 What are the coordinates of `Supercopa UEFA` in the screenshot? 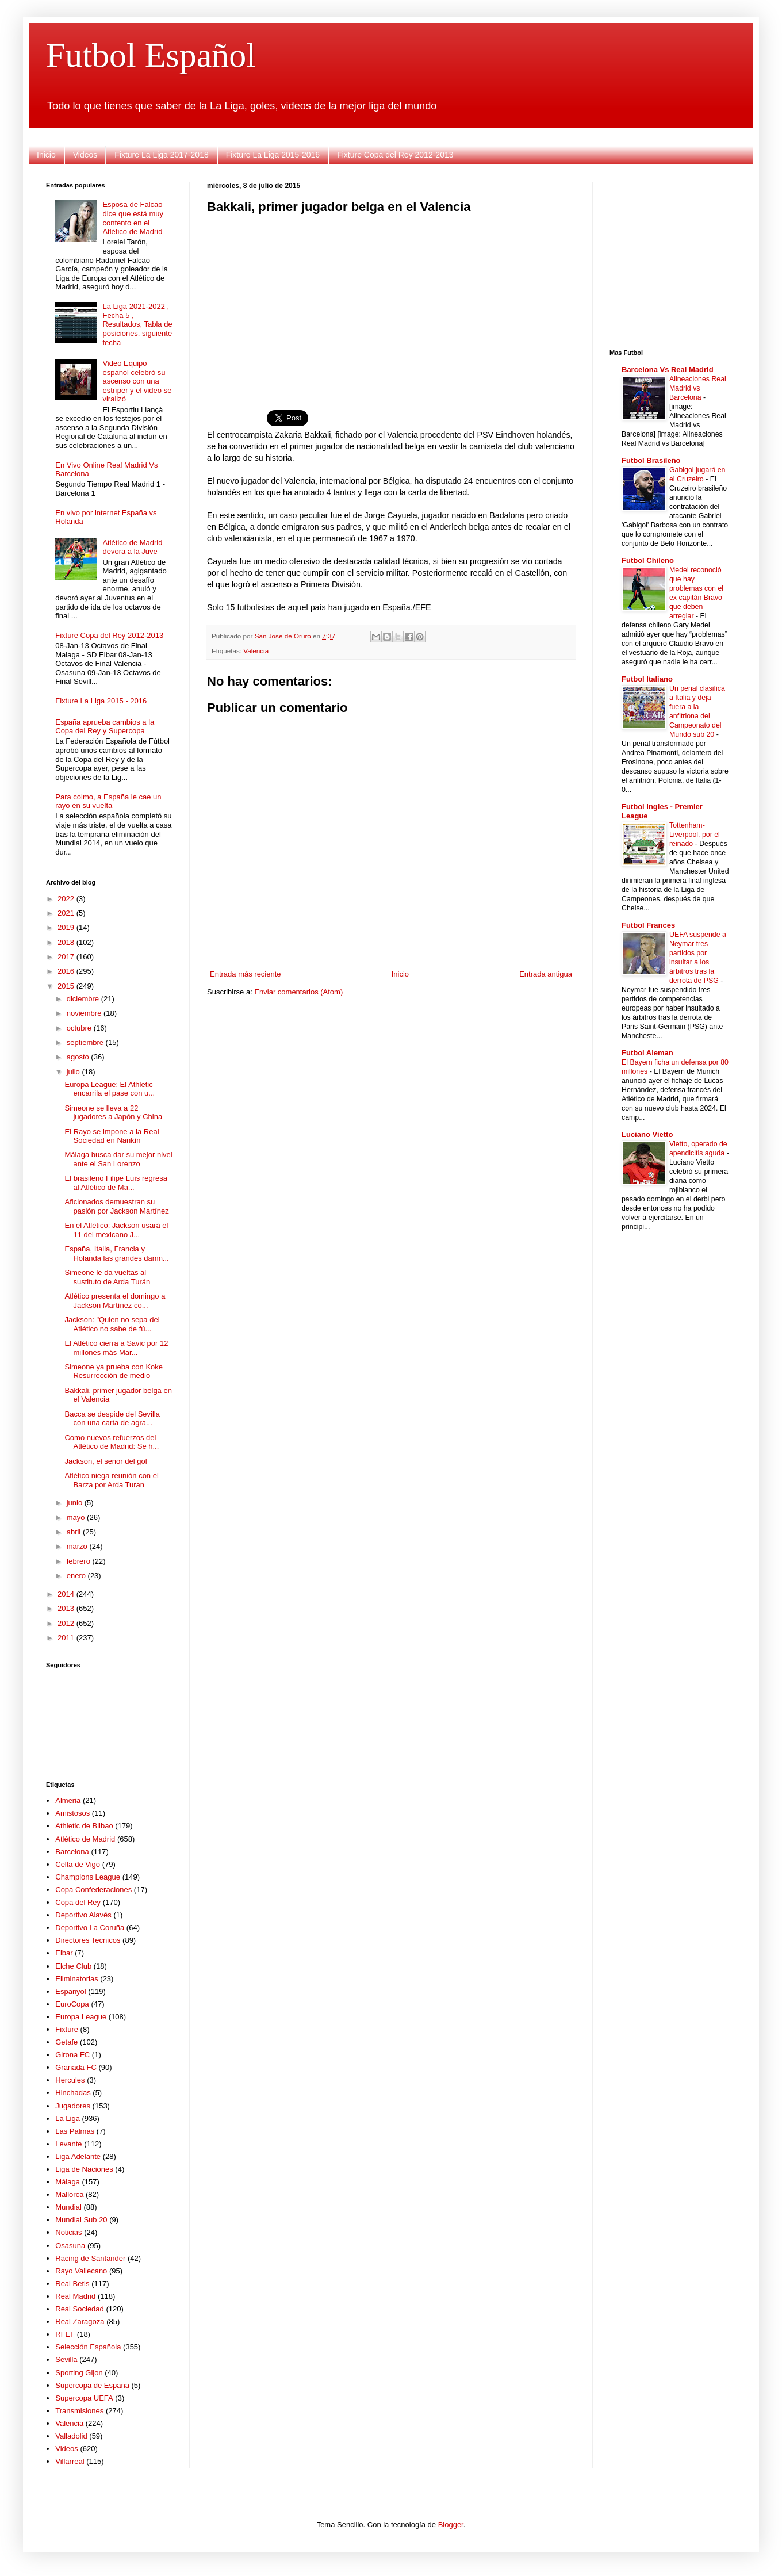 It's located at (84, 2398).